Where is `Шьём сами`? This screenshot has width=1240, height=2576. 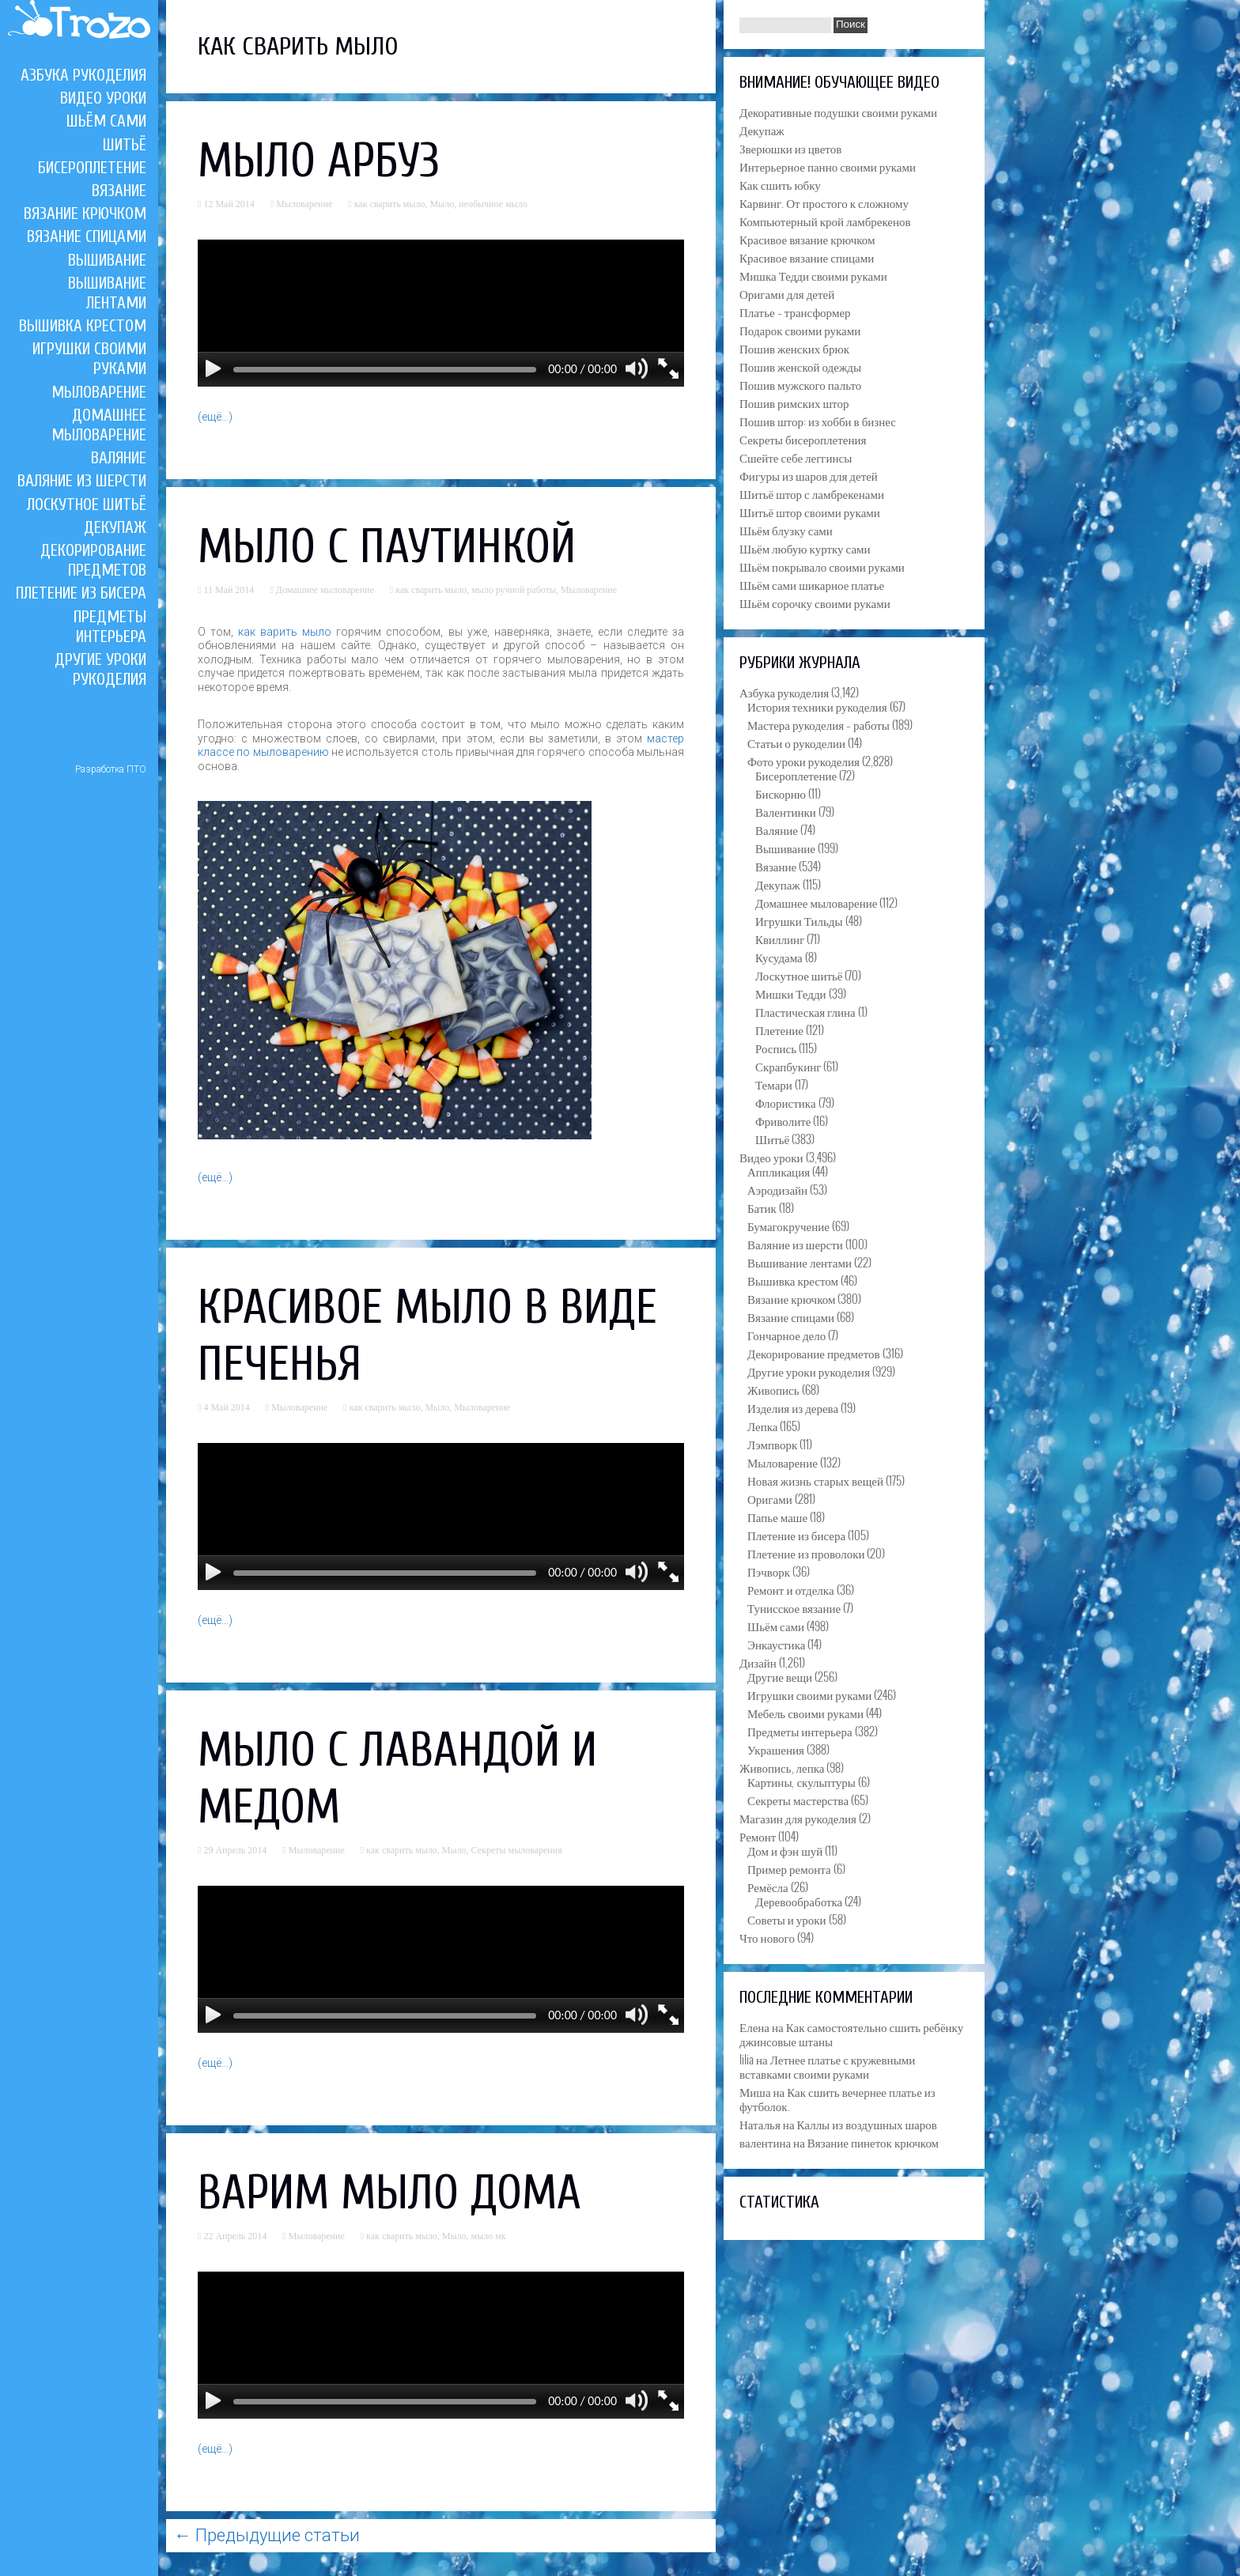 Шьём сами is located at coordinates (106, 120).